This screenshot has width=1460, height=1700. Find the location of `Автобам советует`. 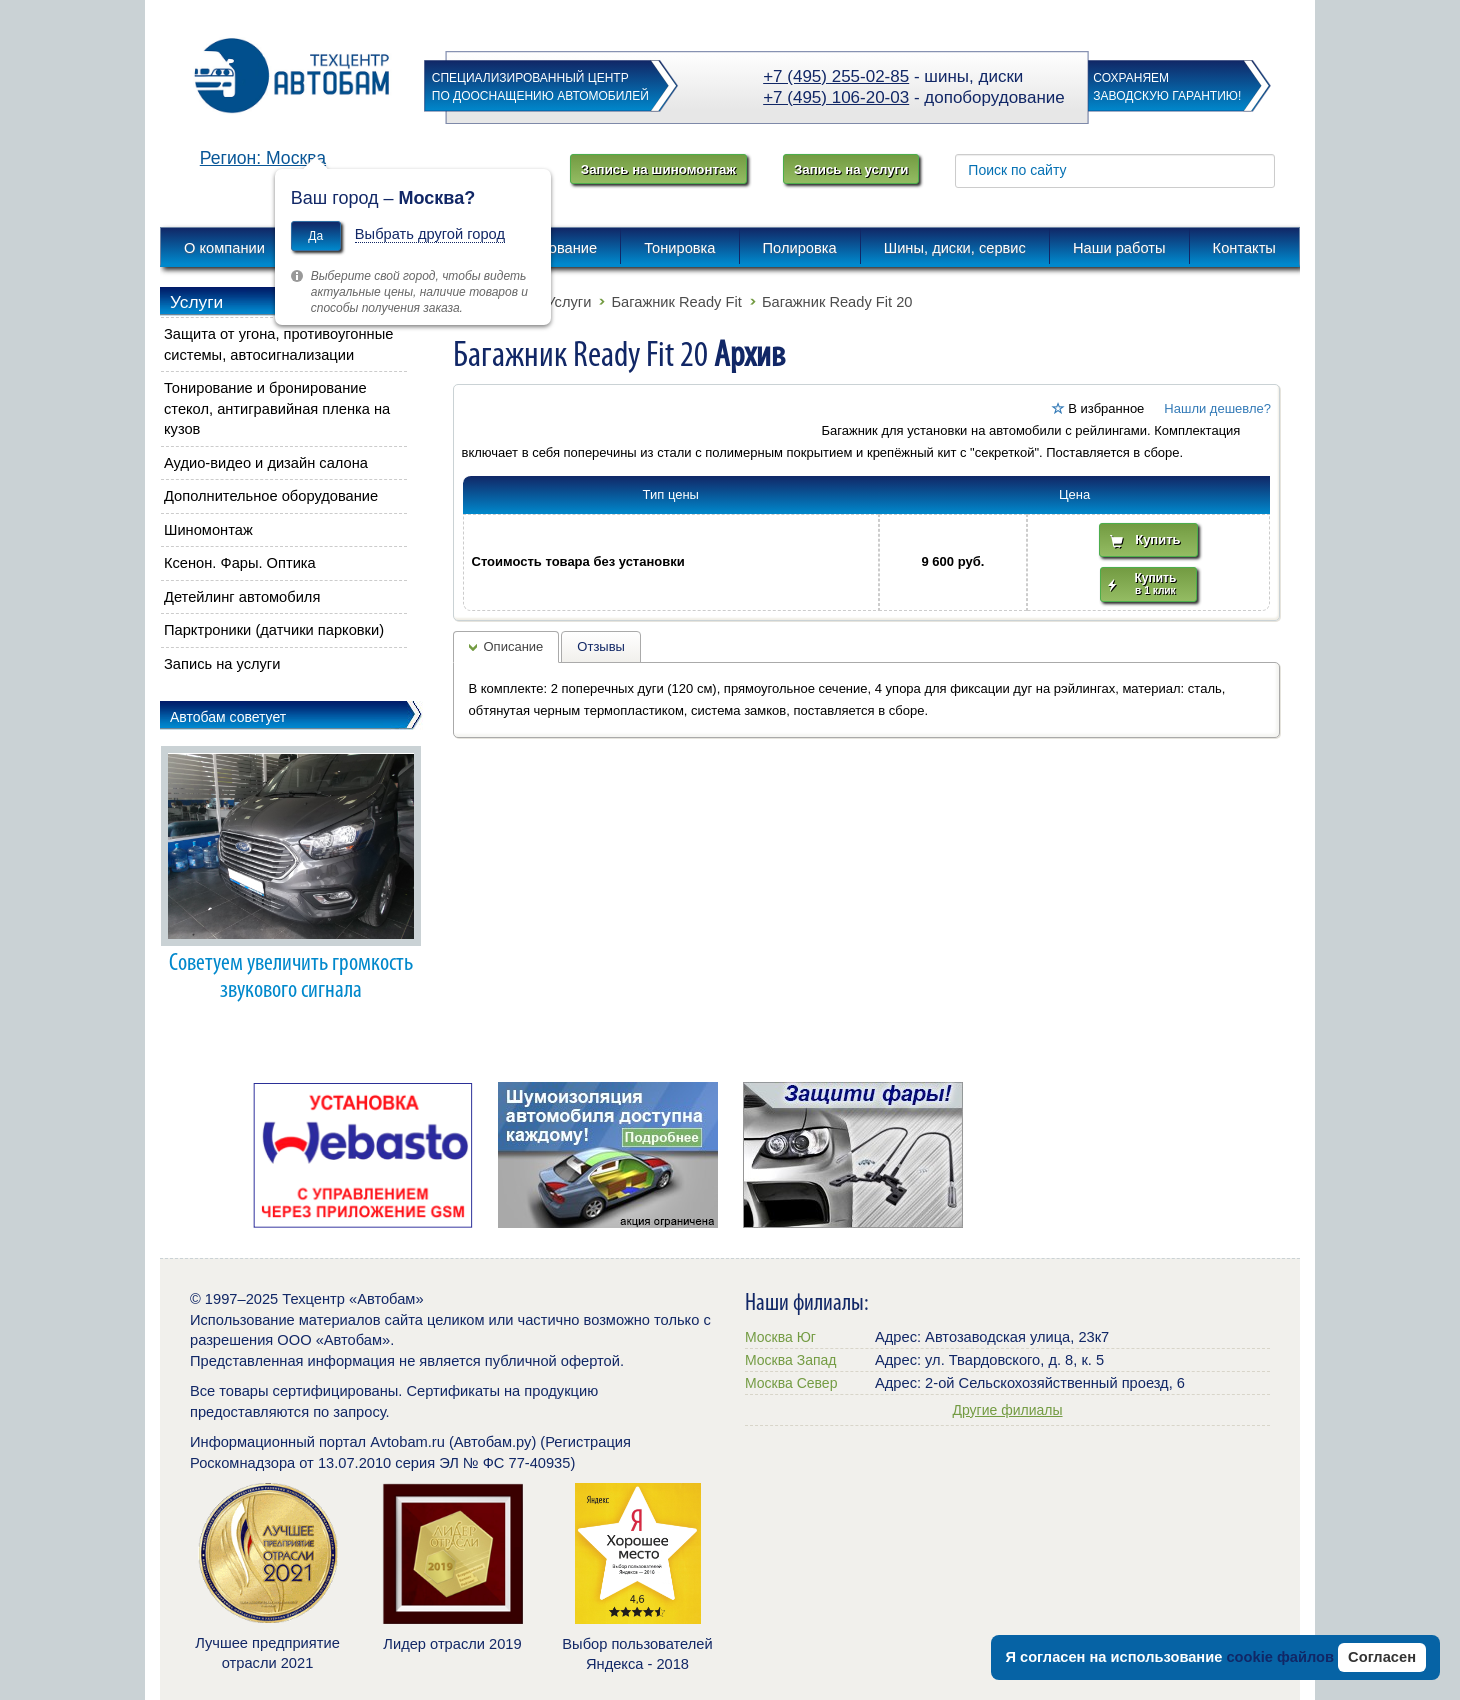

Автобам советует is located at coordinates (228, 717).